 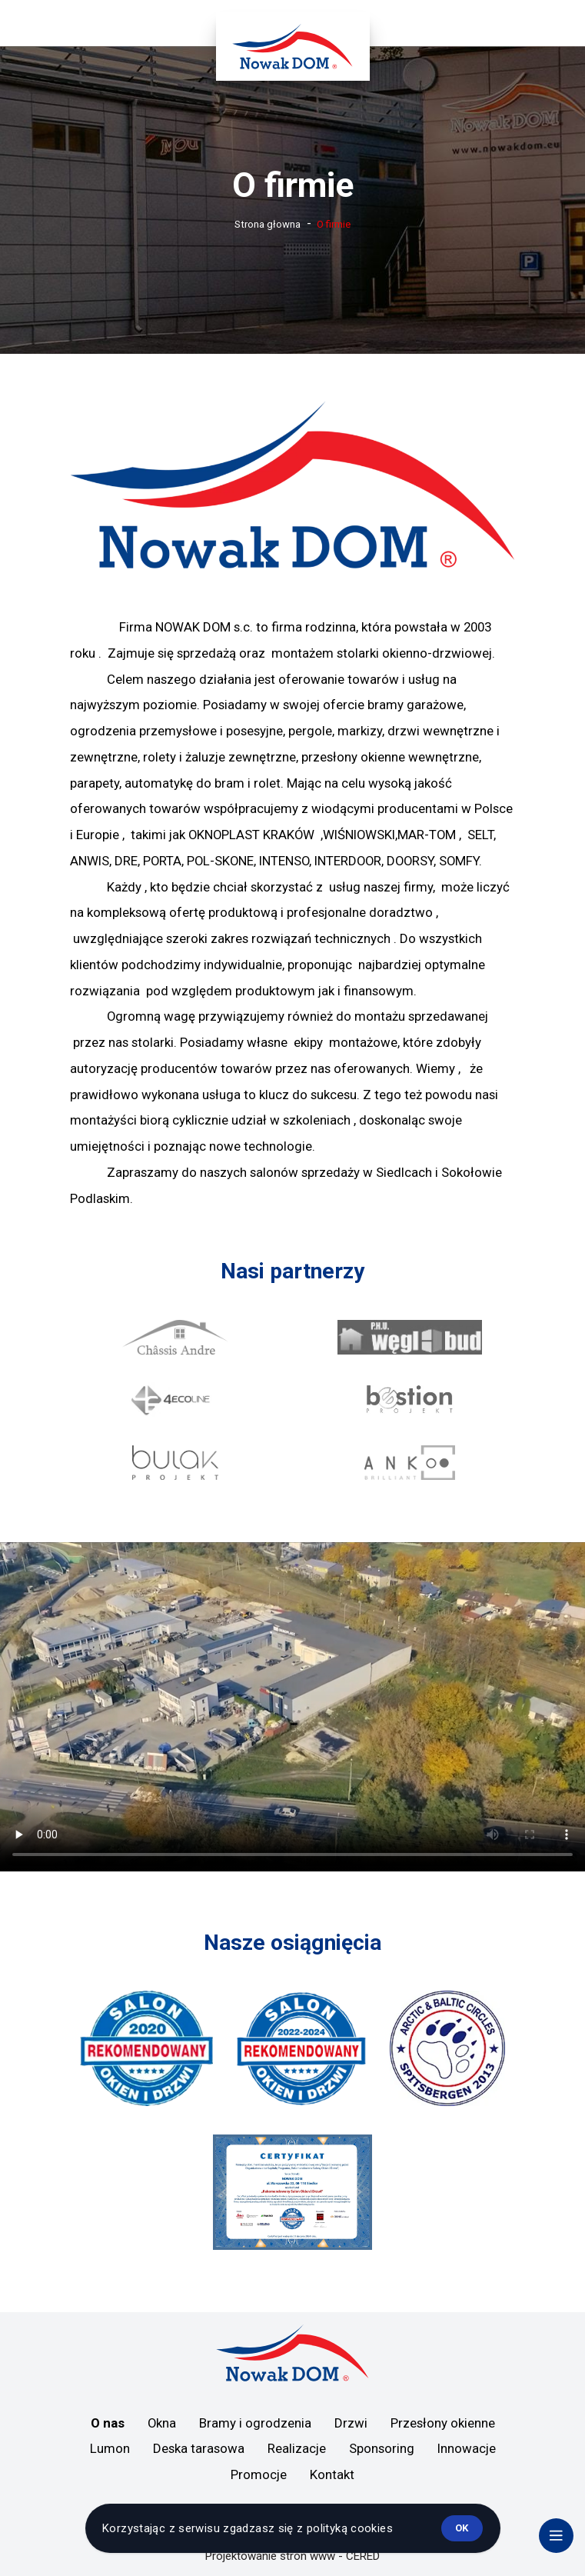 I want to click on Kontakt, so click(x=332, y=2474).